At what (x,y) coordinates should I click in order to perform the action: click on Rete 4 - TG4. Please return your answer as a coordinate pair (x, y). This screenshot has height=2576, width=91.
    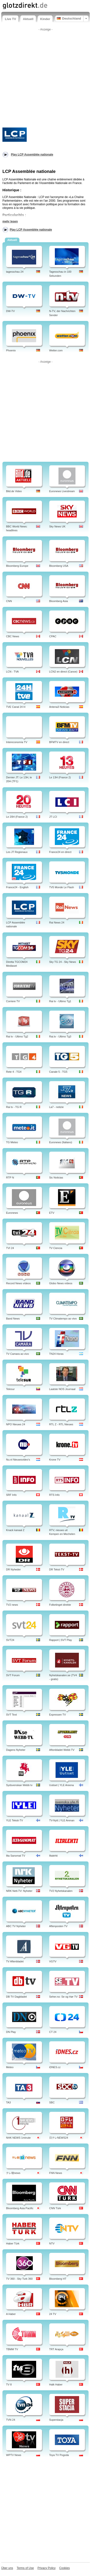
    Looking at the image, I should click on (13, 1071).